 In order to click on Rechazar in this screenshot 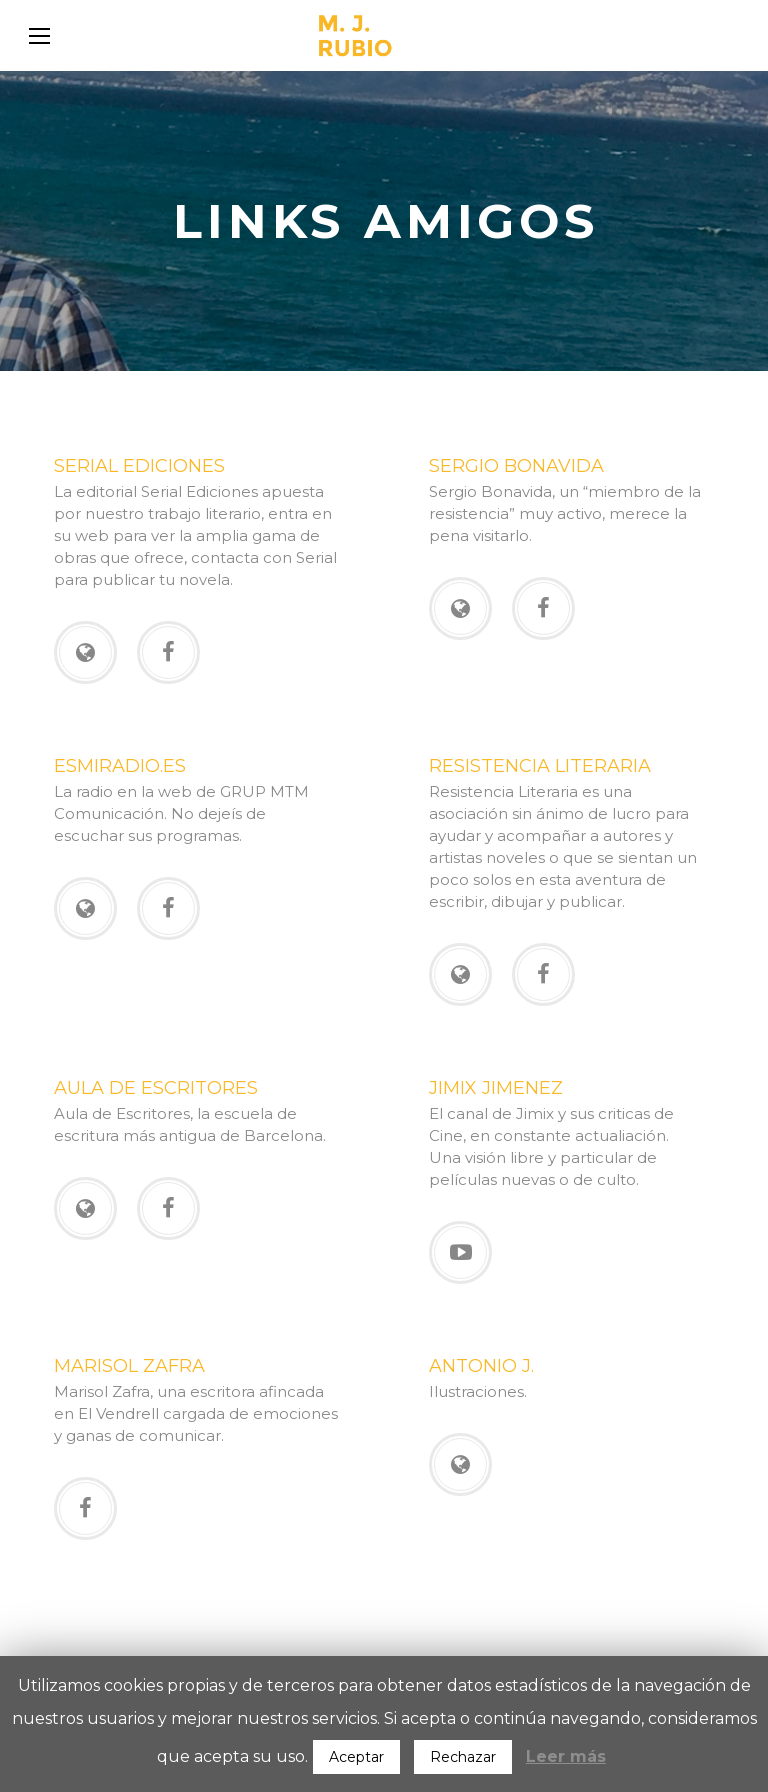, I will do `click(463, 1757)`.